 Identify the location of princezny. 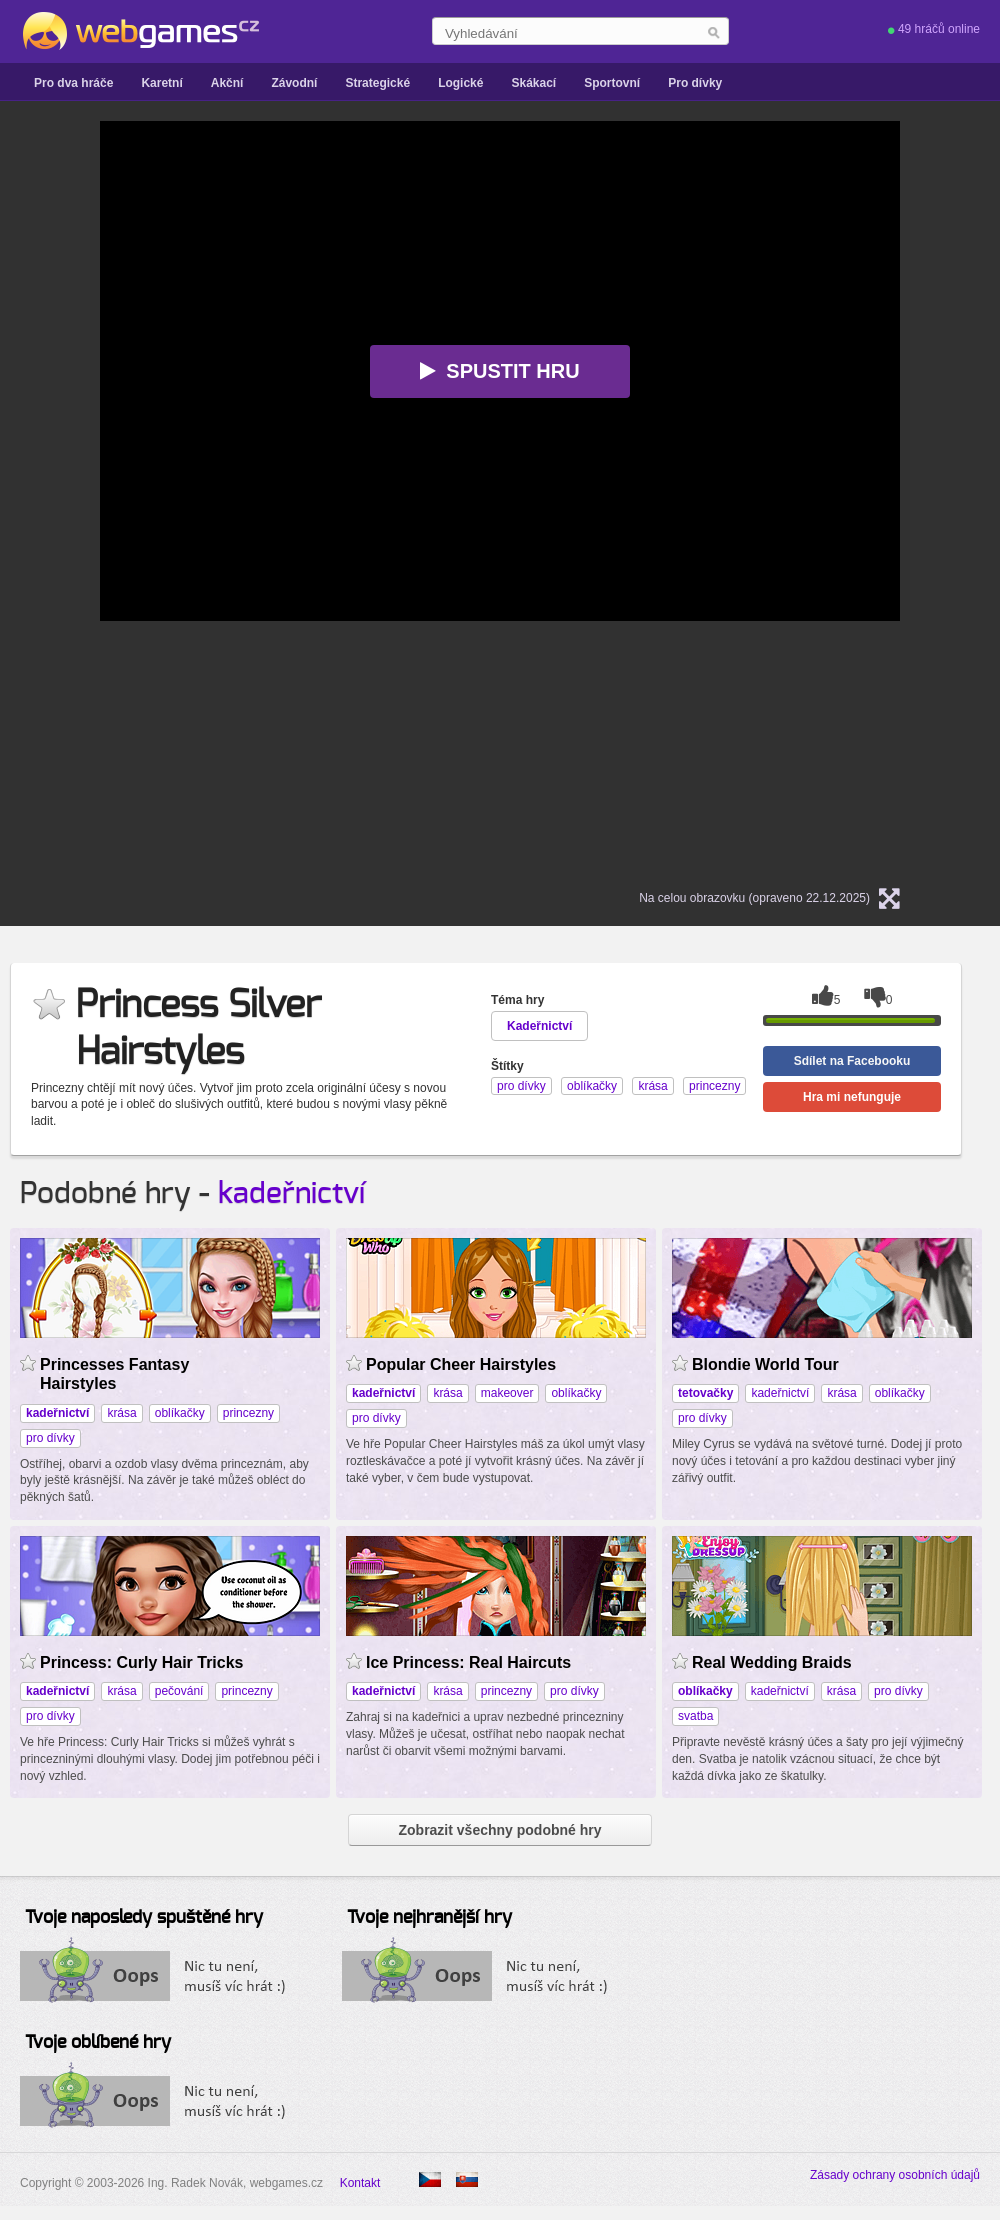
(248, 1413).